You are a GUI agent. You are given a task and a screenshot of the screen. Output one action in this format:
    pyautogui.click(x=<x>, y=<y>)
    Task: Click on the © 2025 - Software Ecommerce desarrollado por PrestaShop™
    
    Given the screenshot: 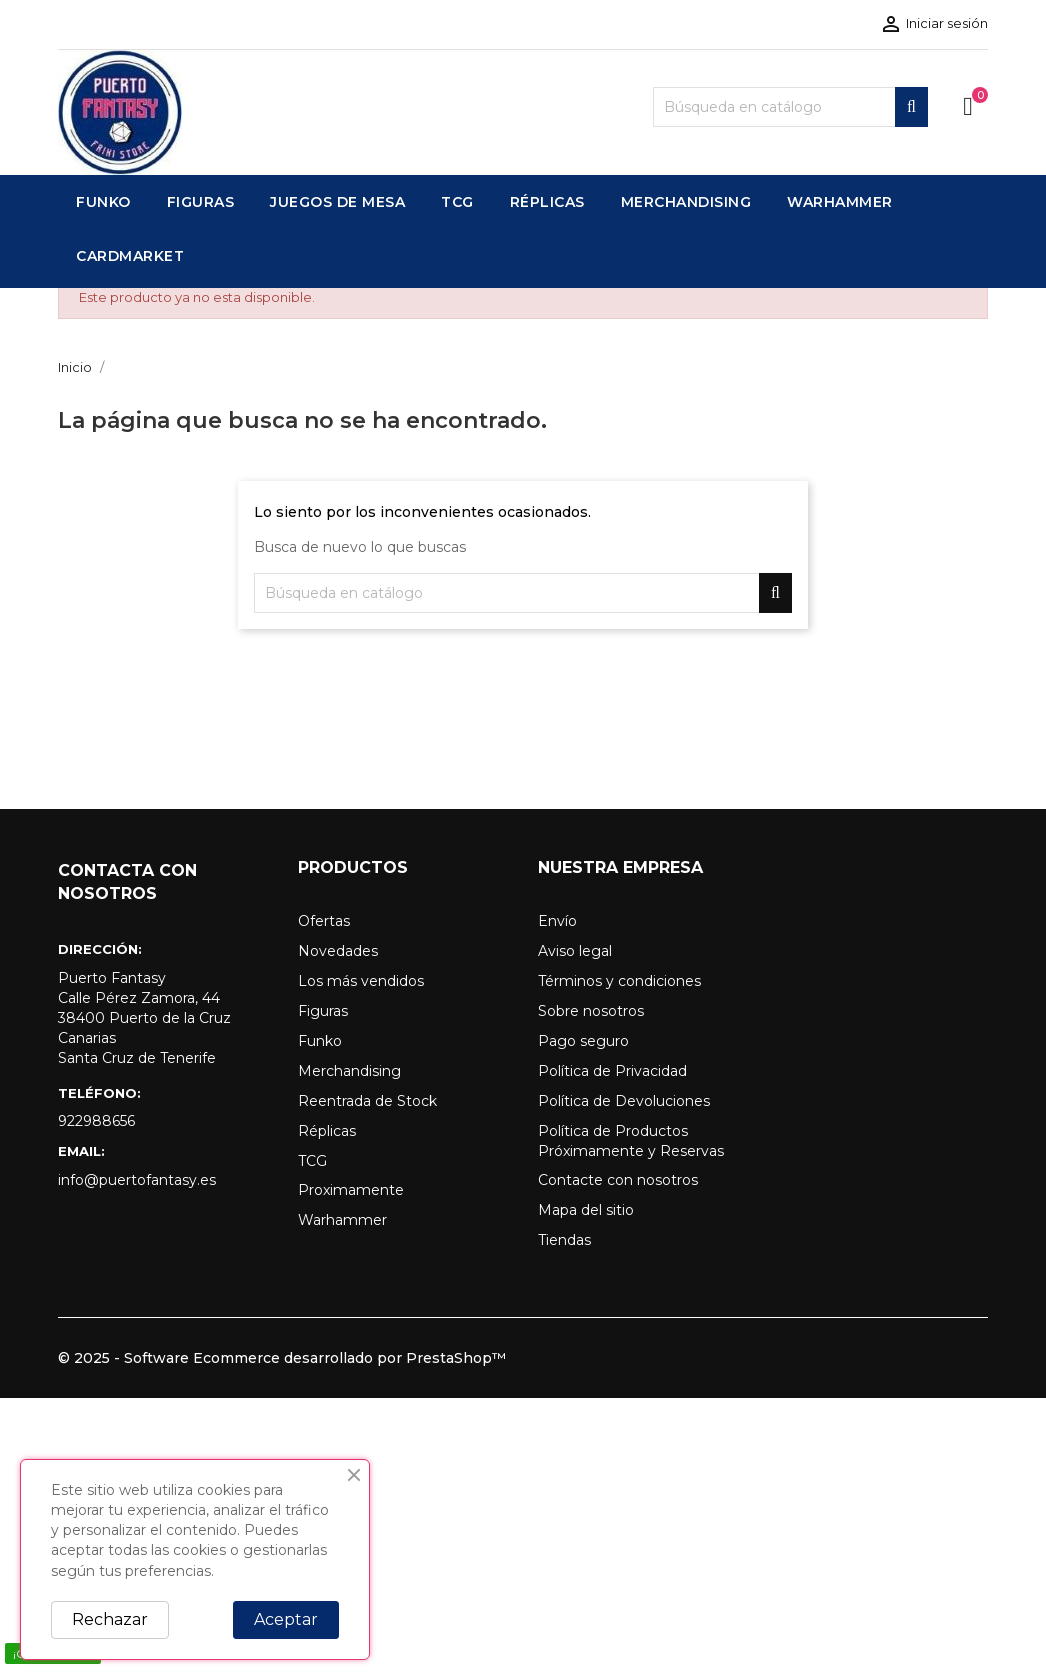 What is the action you would take?
    pyautogui.click(x=282, y=1358)
    